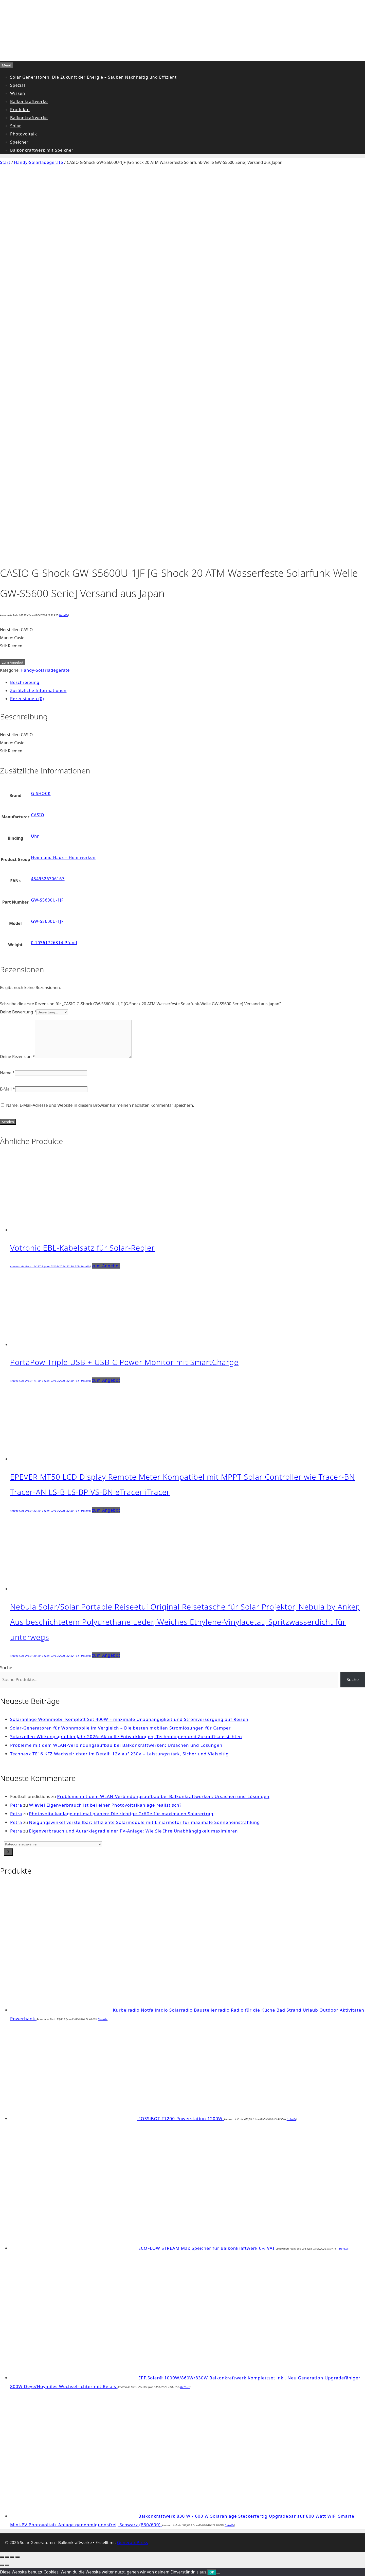  What do you see at coordinates (53, 1844) in the screenshot?
I see `[Liste der Kategorien]` at bounding box center [53, 1844].